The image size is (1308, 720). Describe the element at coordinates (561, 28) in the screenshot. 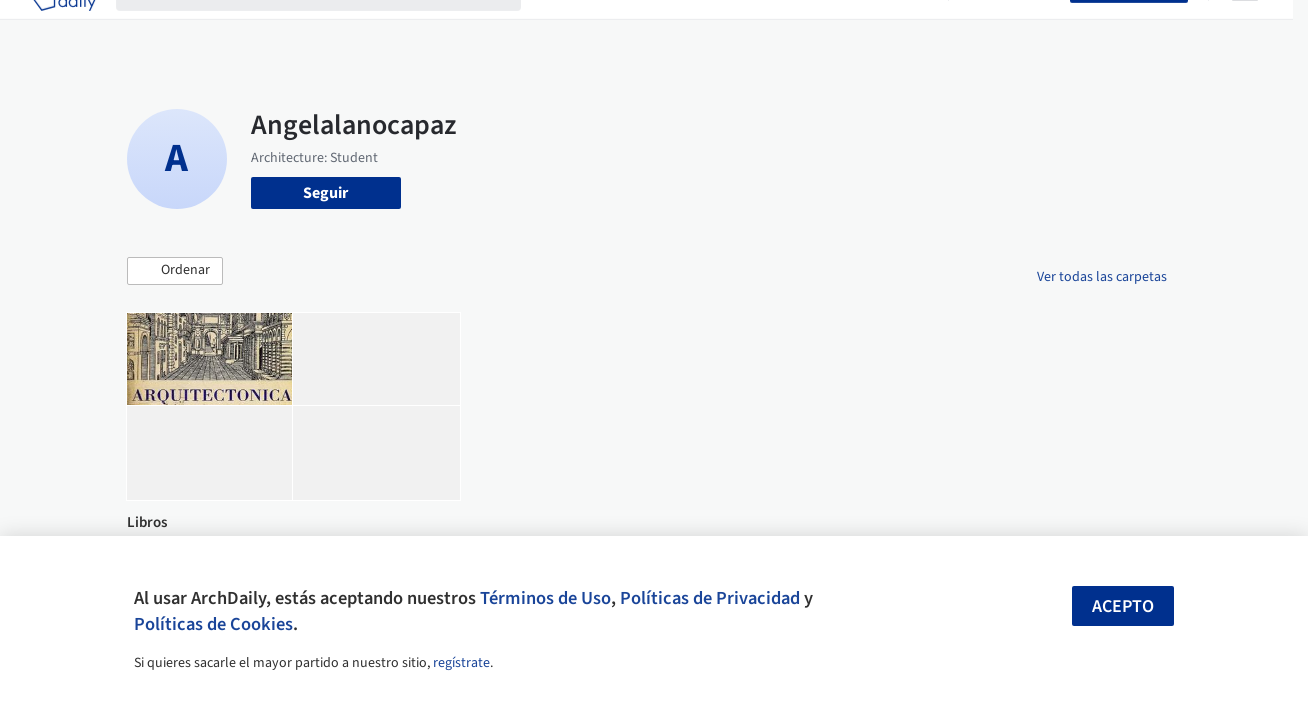

I see `Obras` at that location.